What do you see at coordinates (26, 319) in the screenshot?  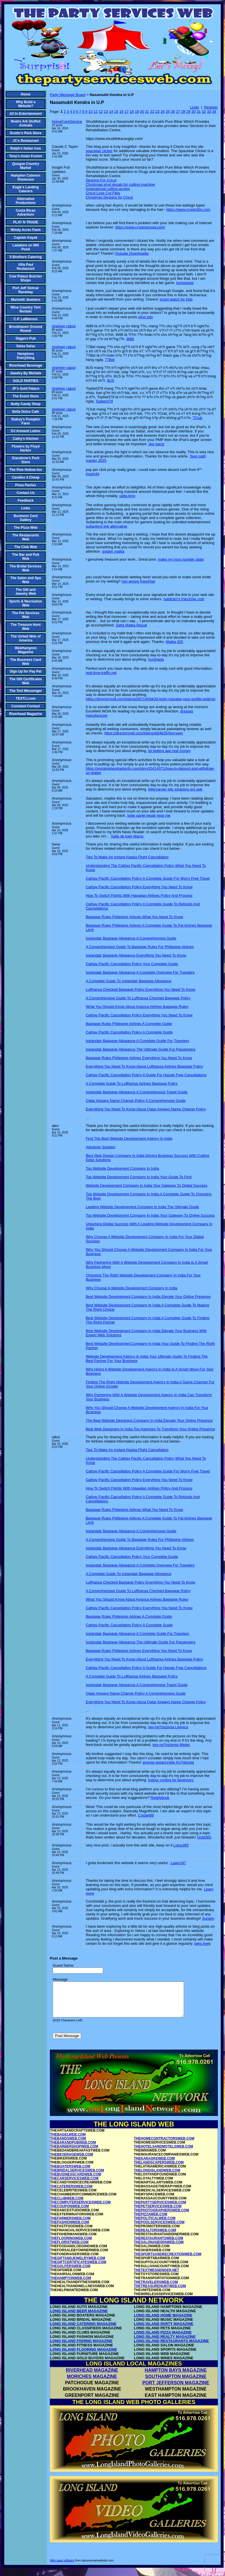 I see `C.P. LaMannos` at bounding box center [26, 319].